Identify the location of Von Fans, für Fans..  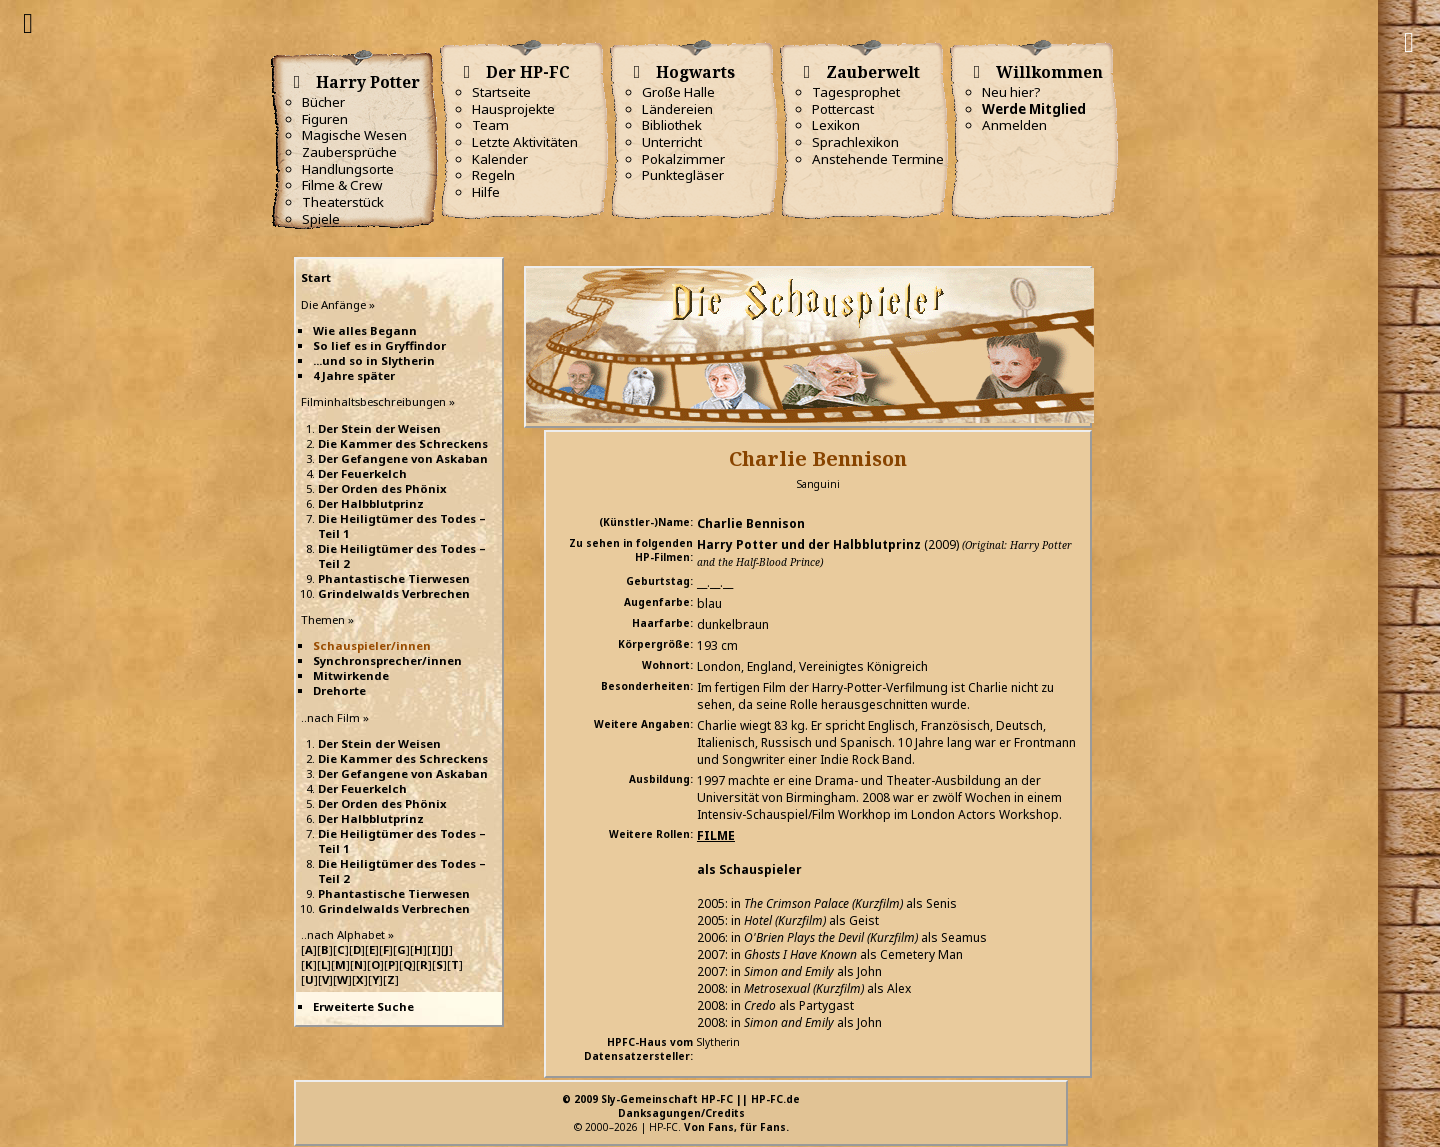
(736, 1127).